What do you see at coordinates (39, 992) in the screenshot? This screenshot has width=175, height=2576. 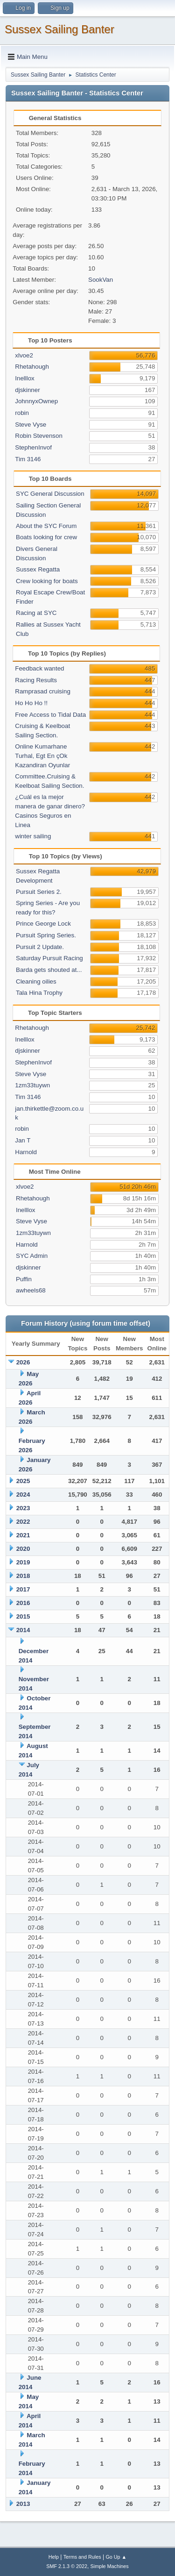 I see `Tala Hina Trophy` at bounding box center [39, 992].